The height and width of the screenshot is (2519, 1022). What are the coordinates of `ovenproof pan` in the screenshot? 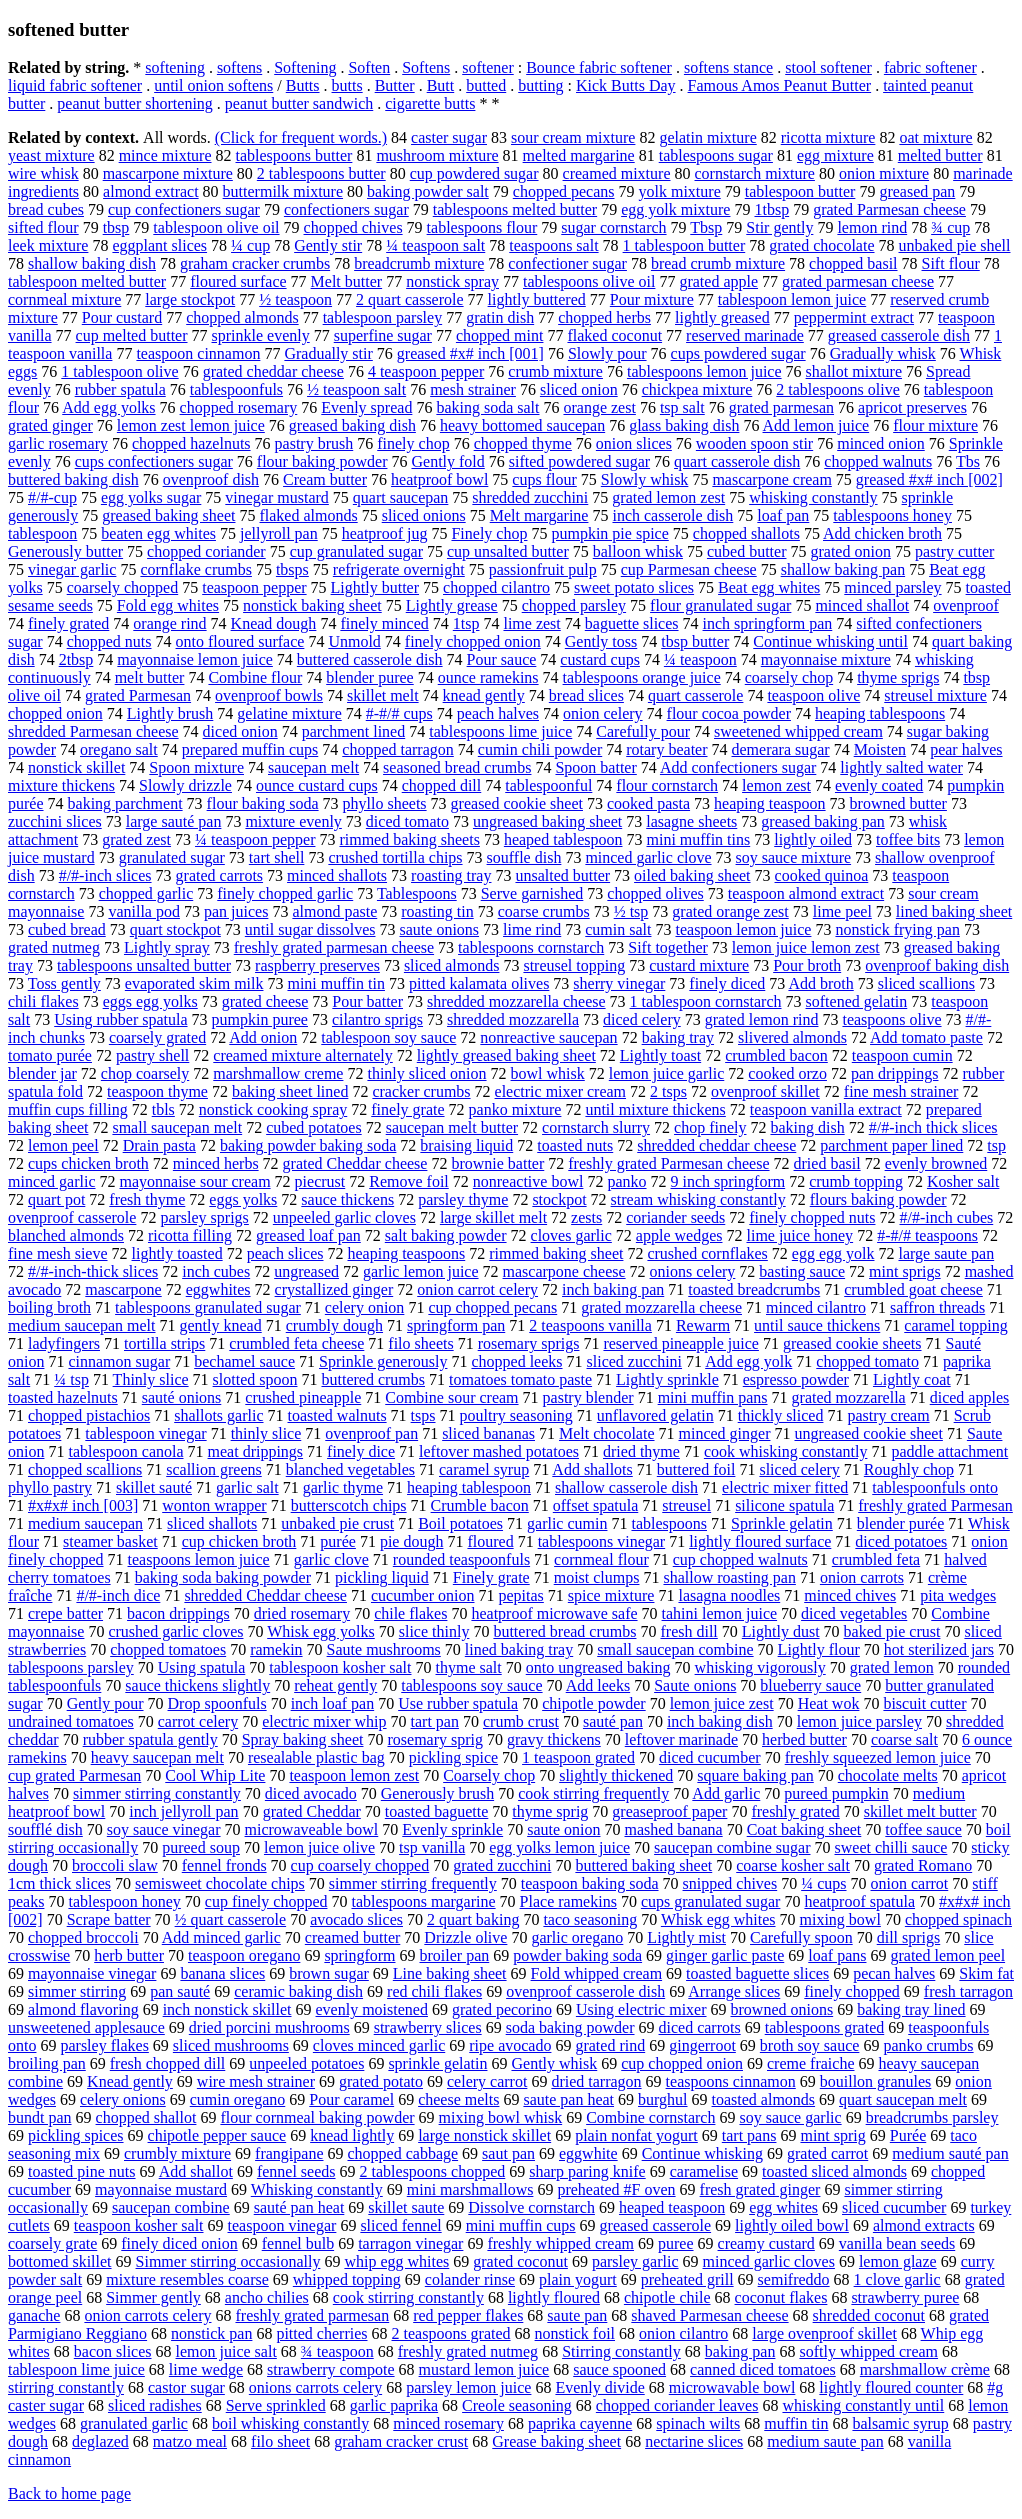 It's located at (371, 1433).